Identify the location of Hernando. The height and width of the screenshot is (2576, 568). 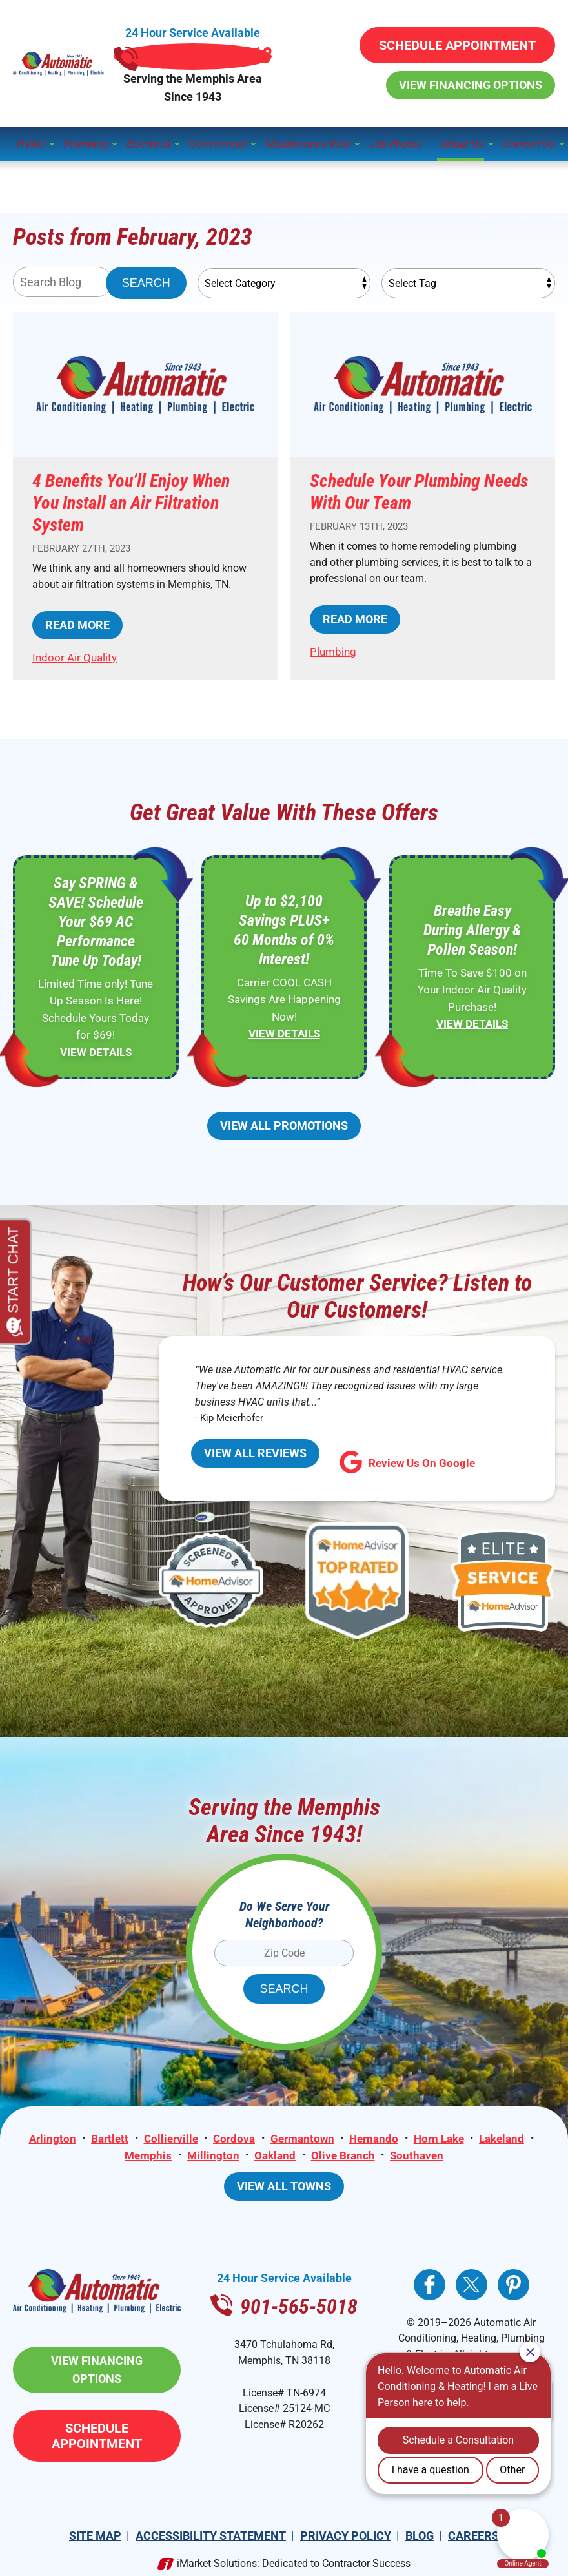
(374, 2133).